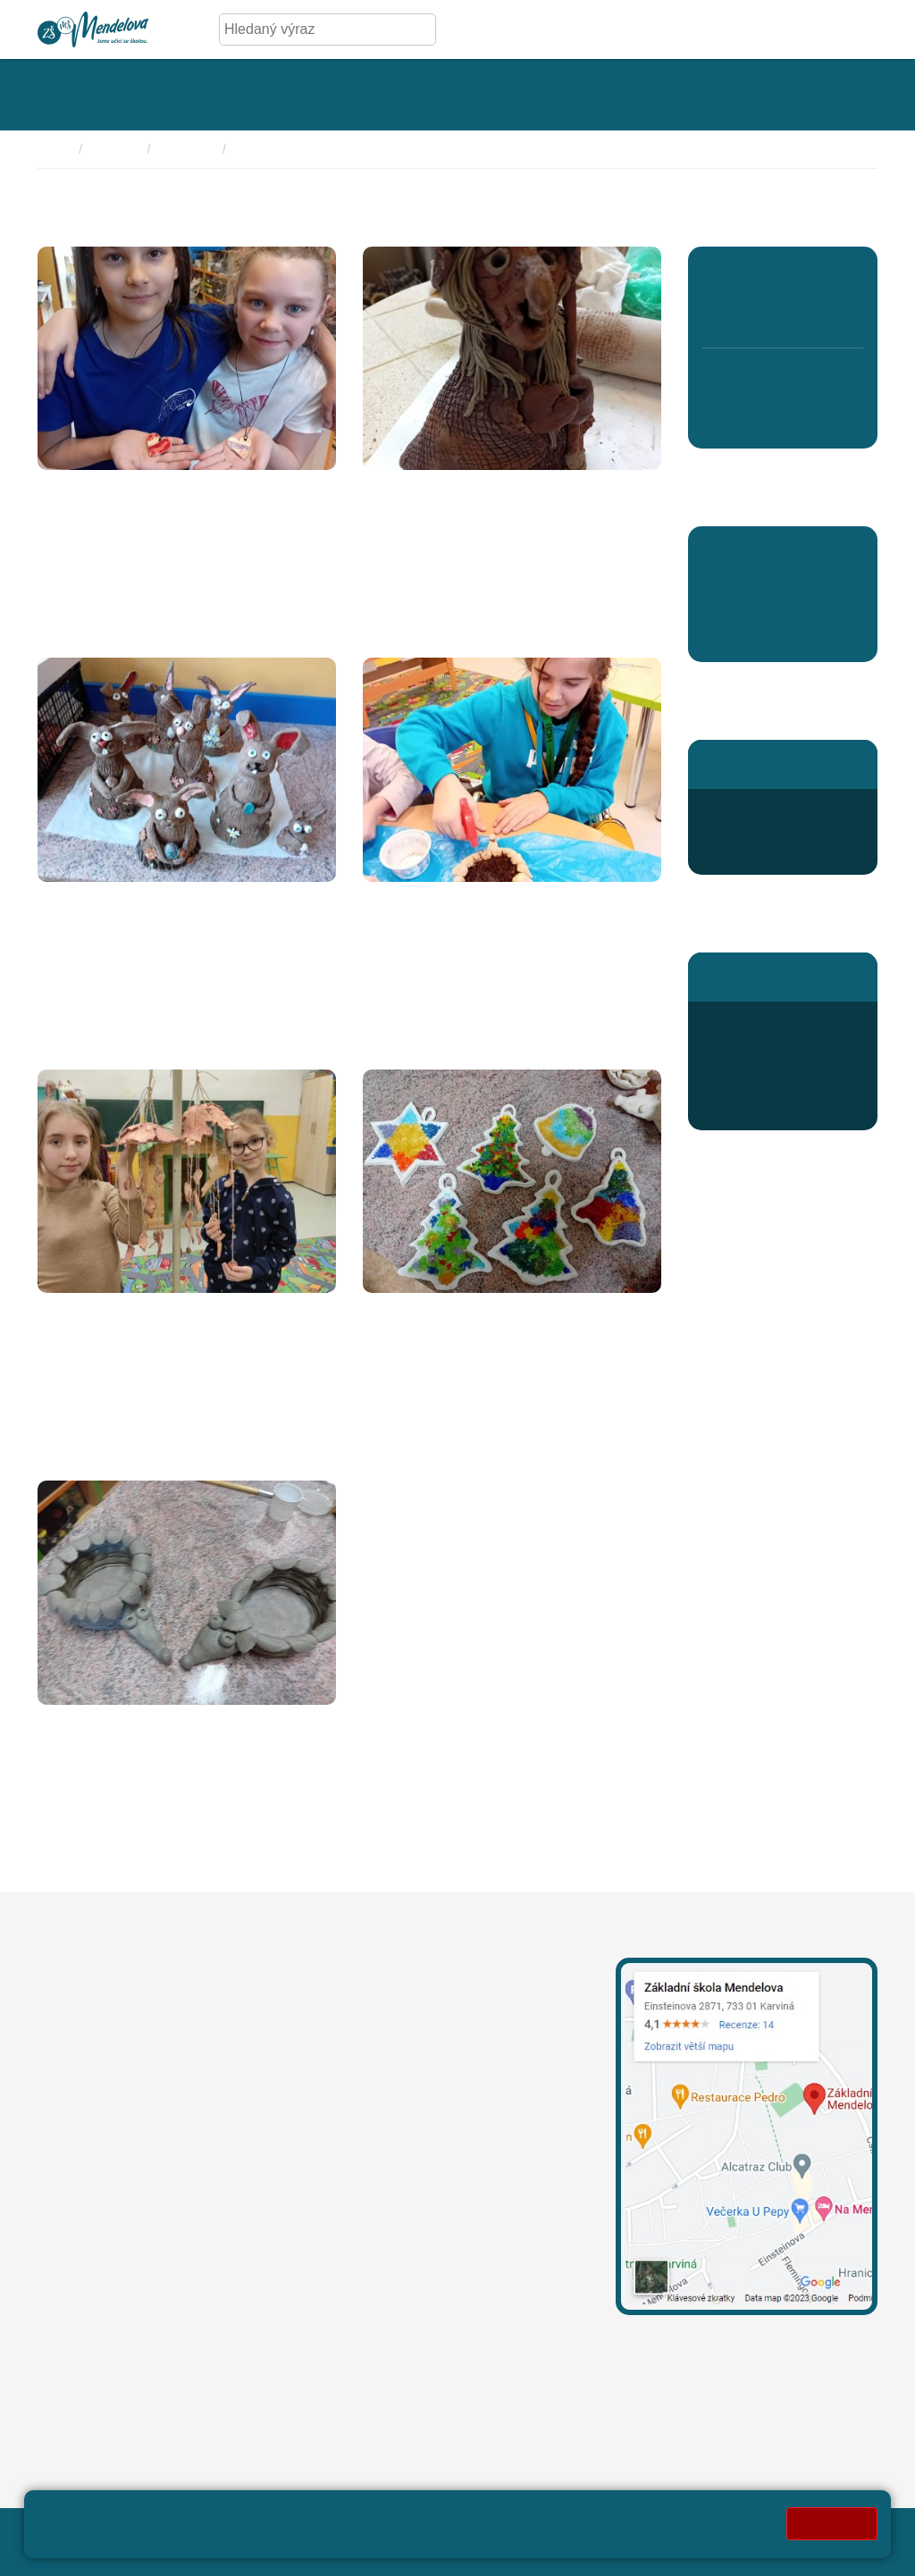  I want to click on [Rozklikávací menu kategorie - Aktivity], so click(472, 94).